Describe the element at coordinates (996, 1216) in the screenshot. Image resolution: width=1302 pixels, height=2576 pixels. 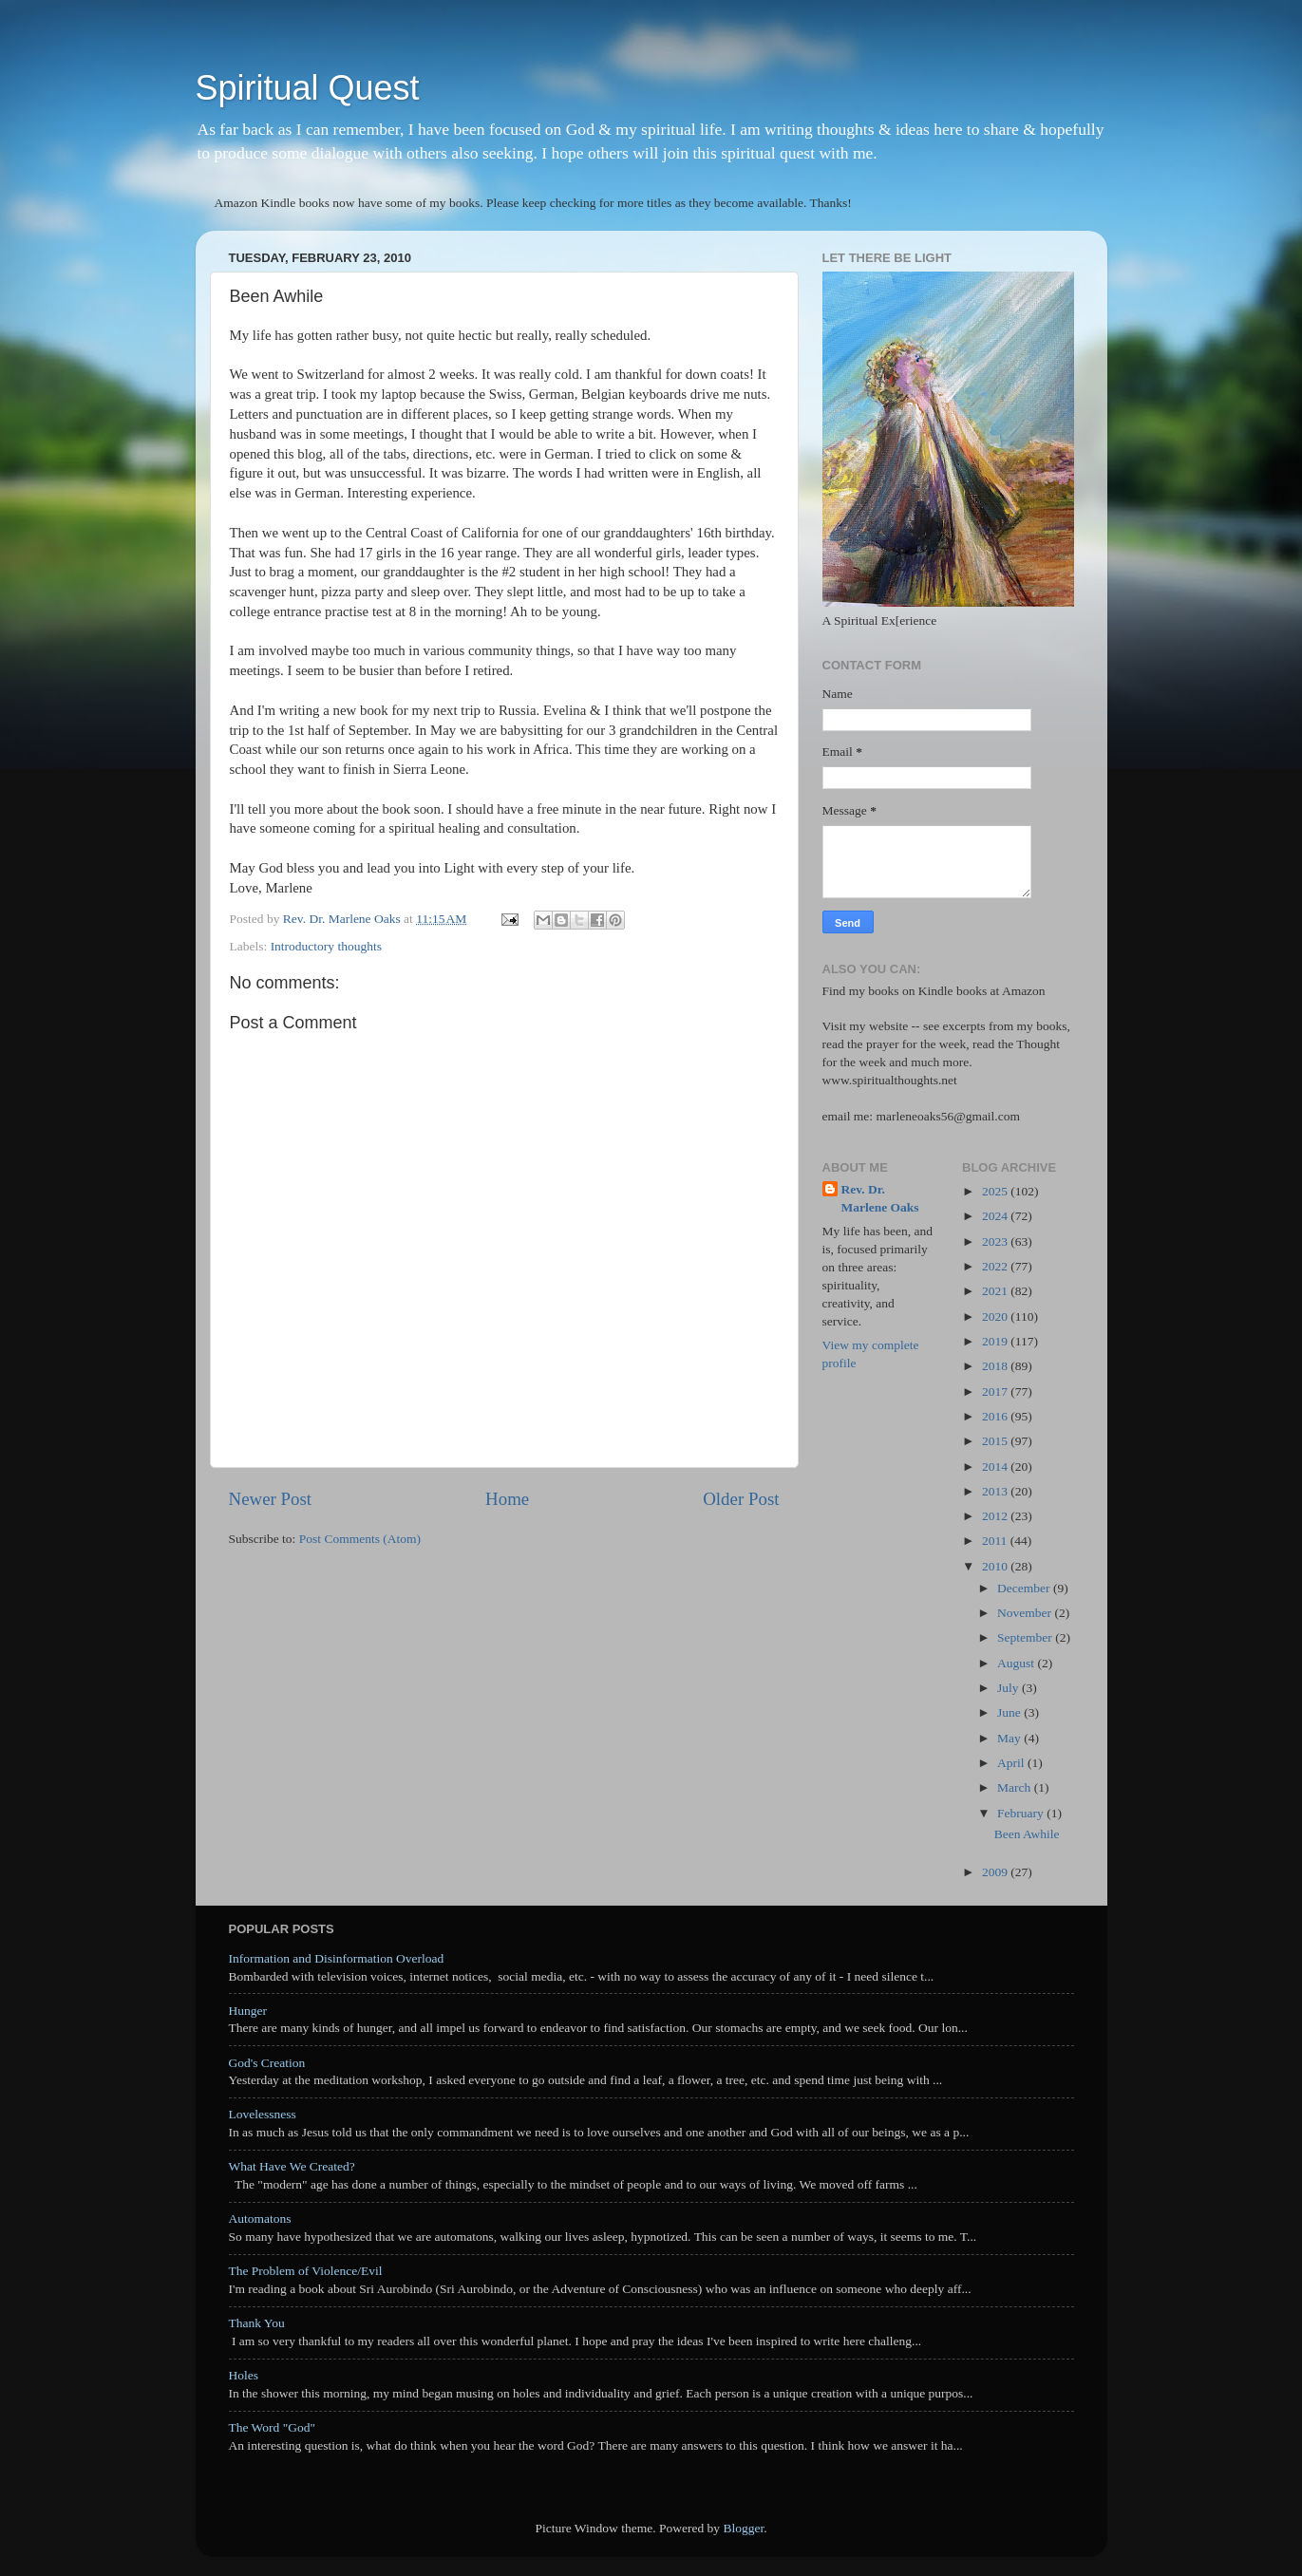
I see `2024` at that location.